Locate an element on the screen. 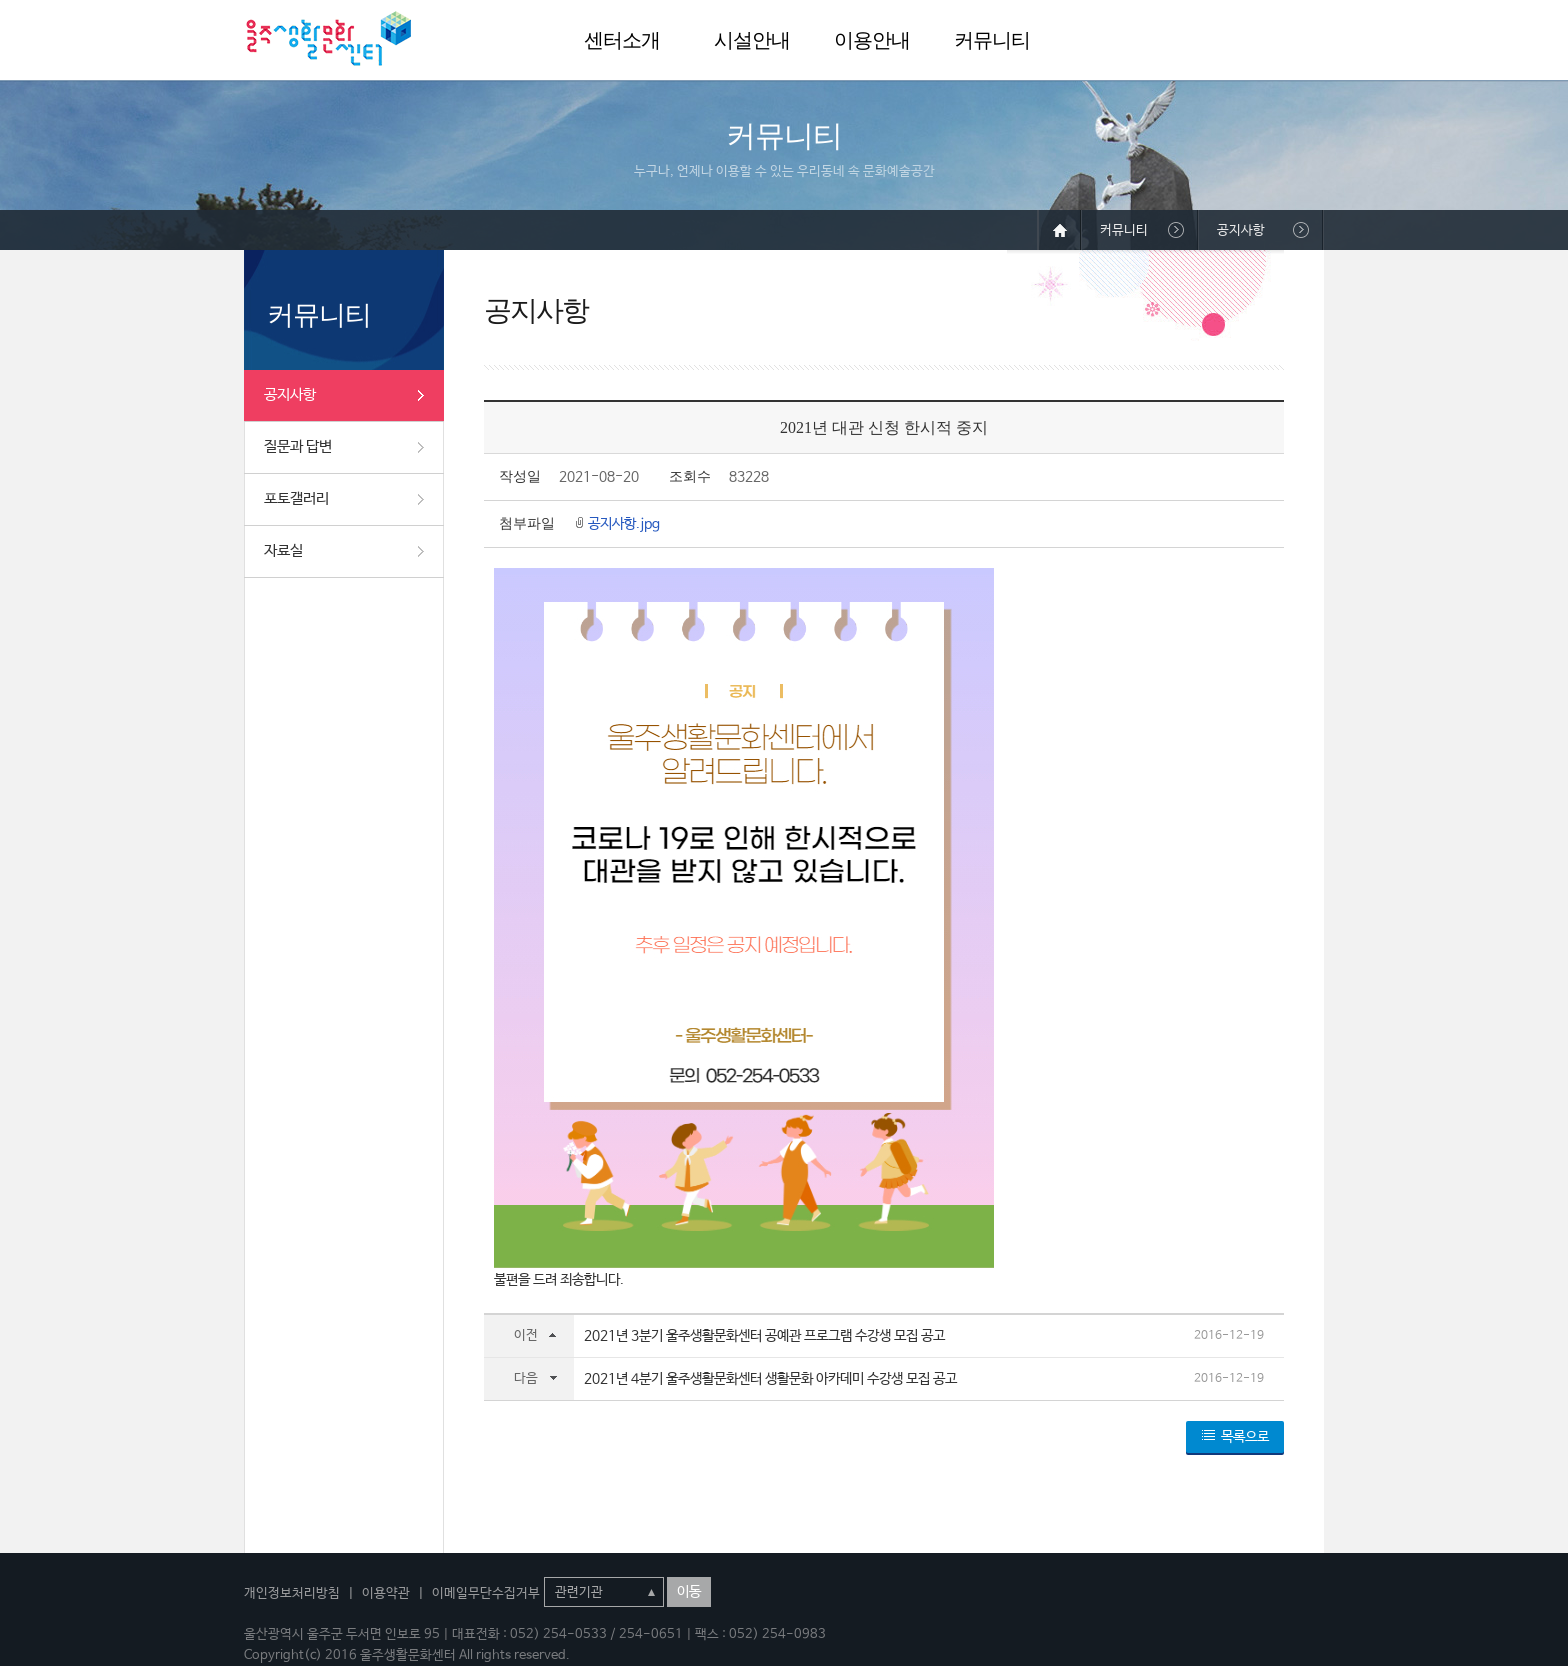  시설안내 is located at coordinates (752, 40).